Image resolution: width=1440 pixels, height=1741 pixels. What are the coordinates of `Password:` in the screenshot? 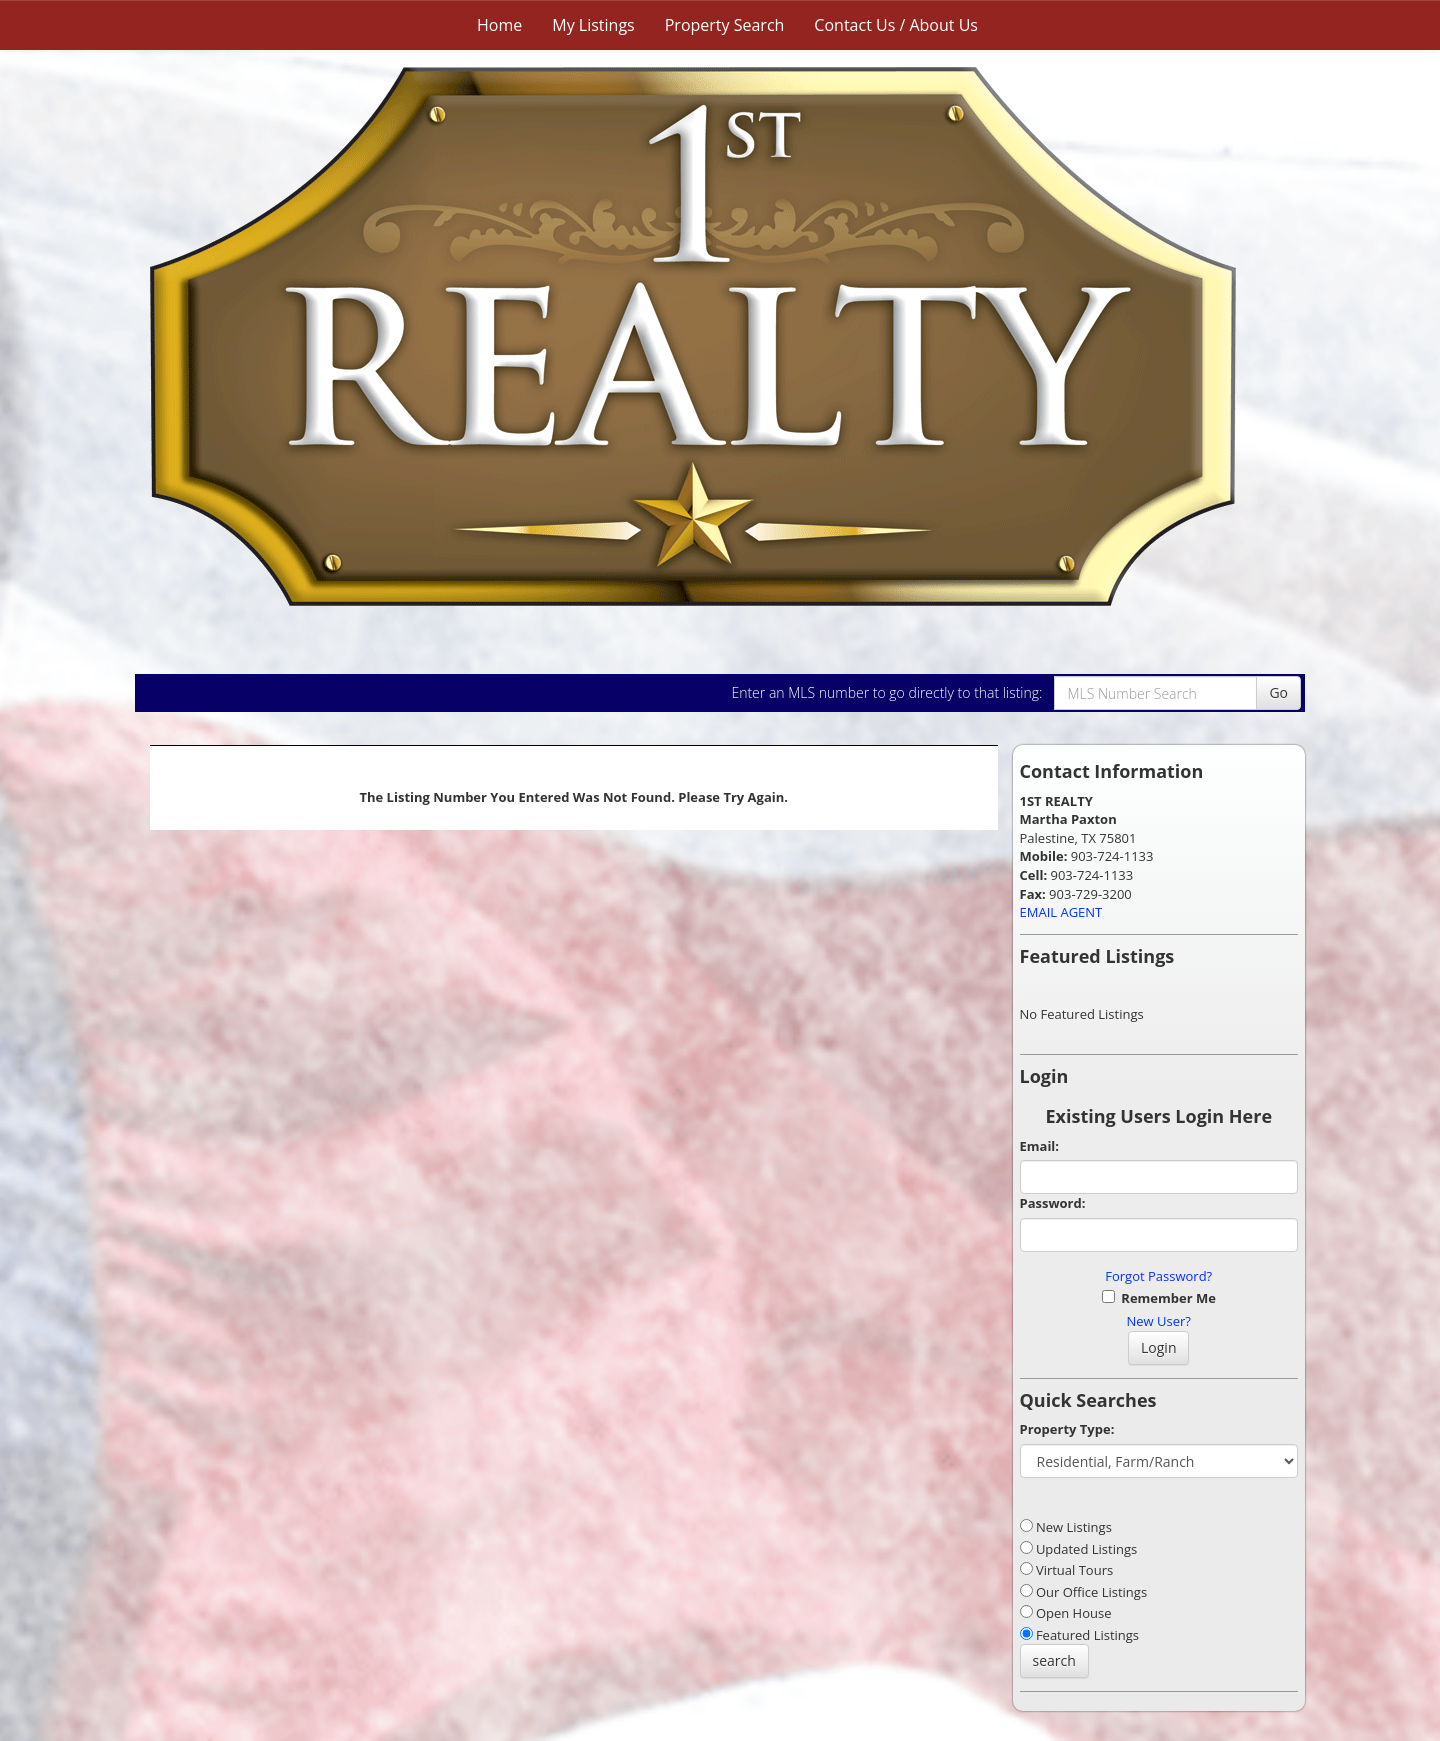 It's located at (1053, 1203).